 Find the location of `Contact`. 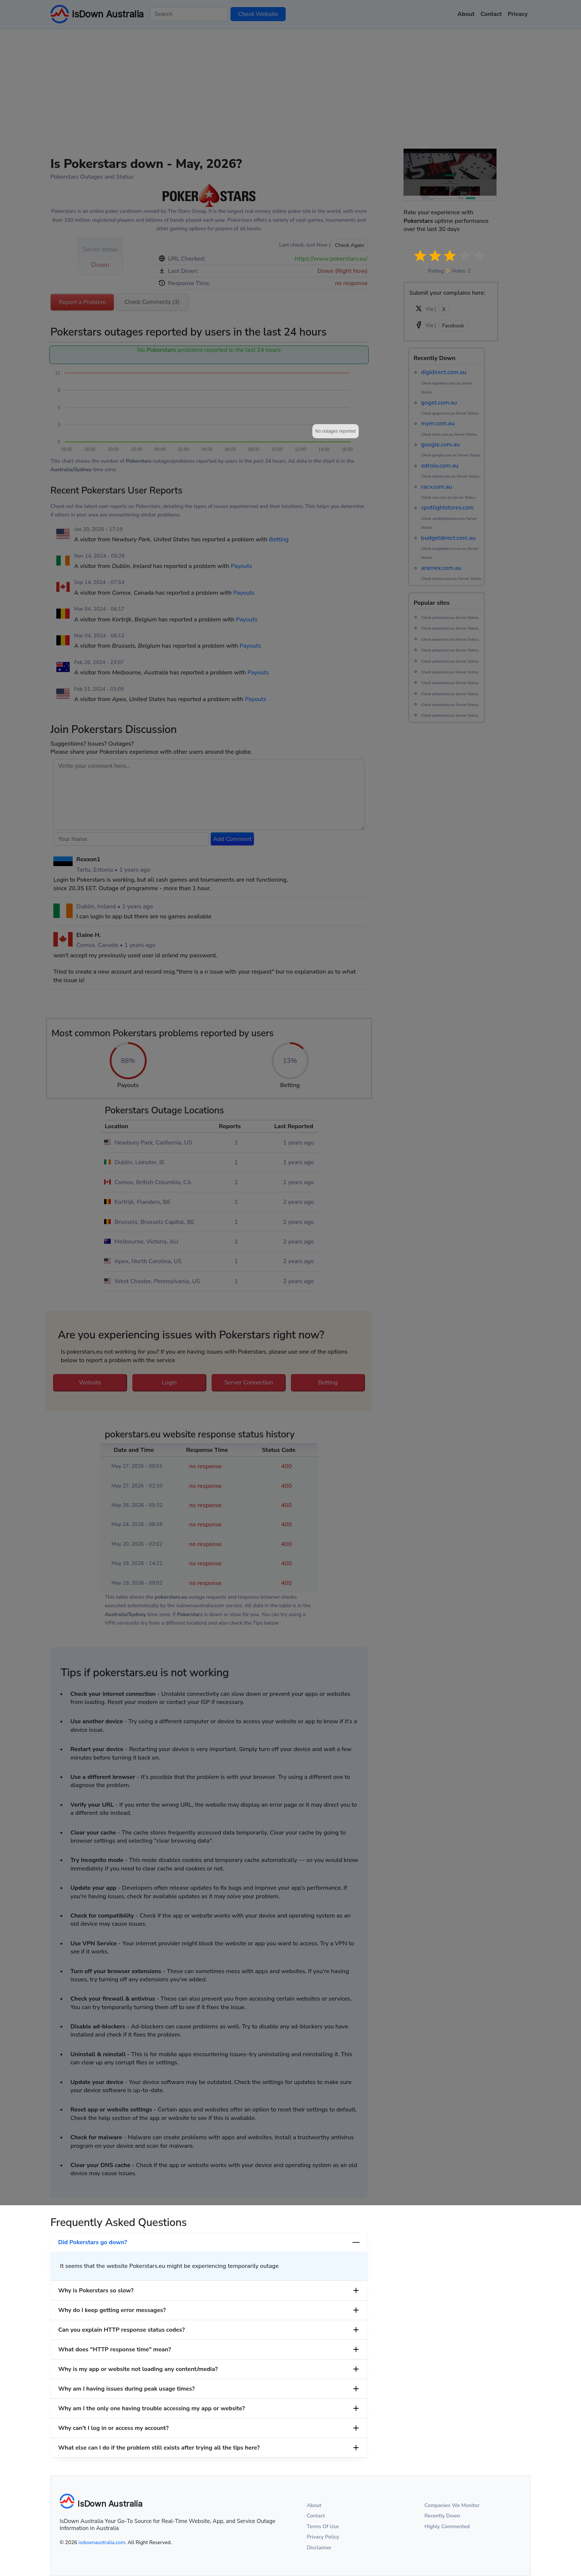

Contact is located at coordinates (316, 2515).